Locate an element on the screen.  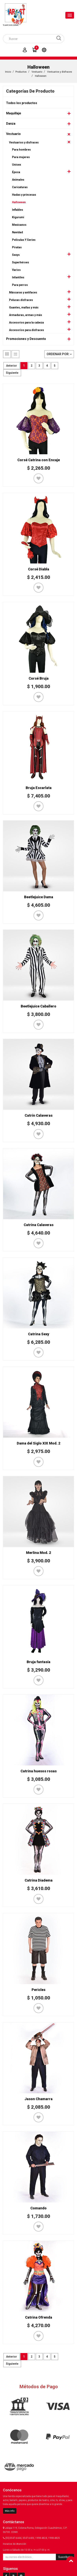
Productos is located at coordinates (21, 71).